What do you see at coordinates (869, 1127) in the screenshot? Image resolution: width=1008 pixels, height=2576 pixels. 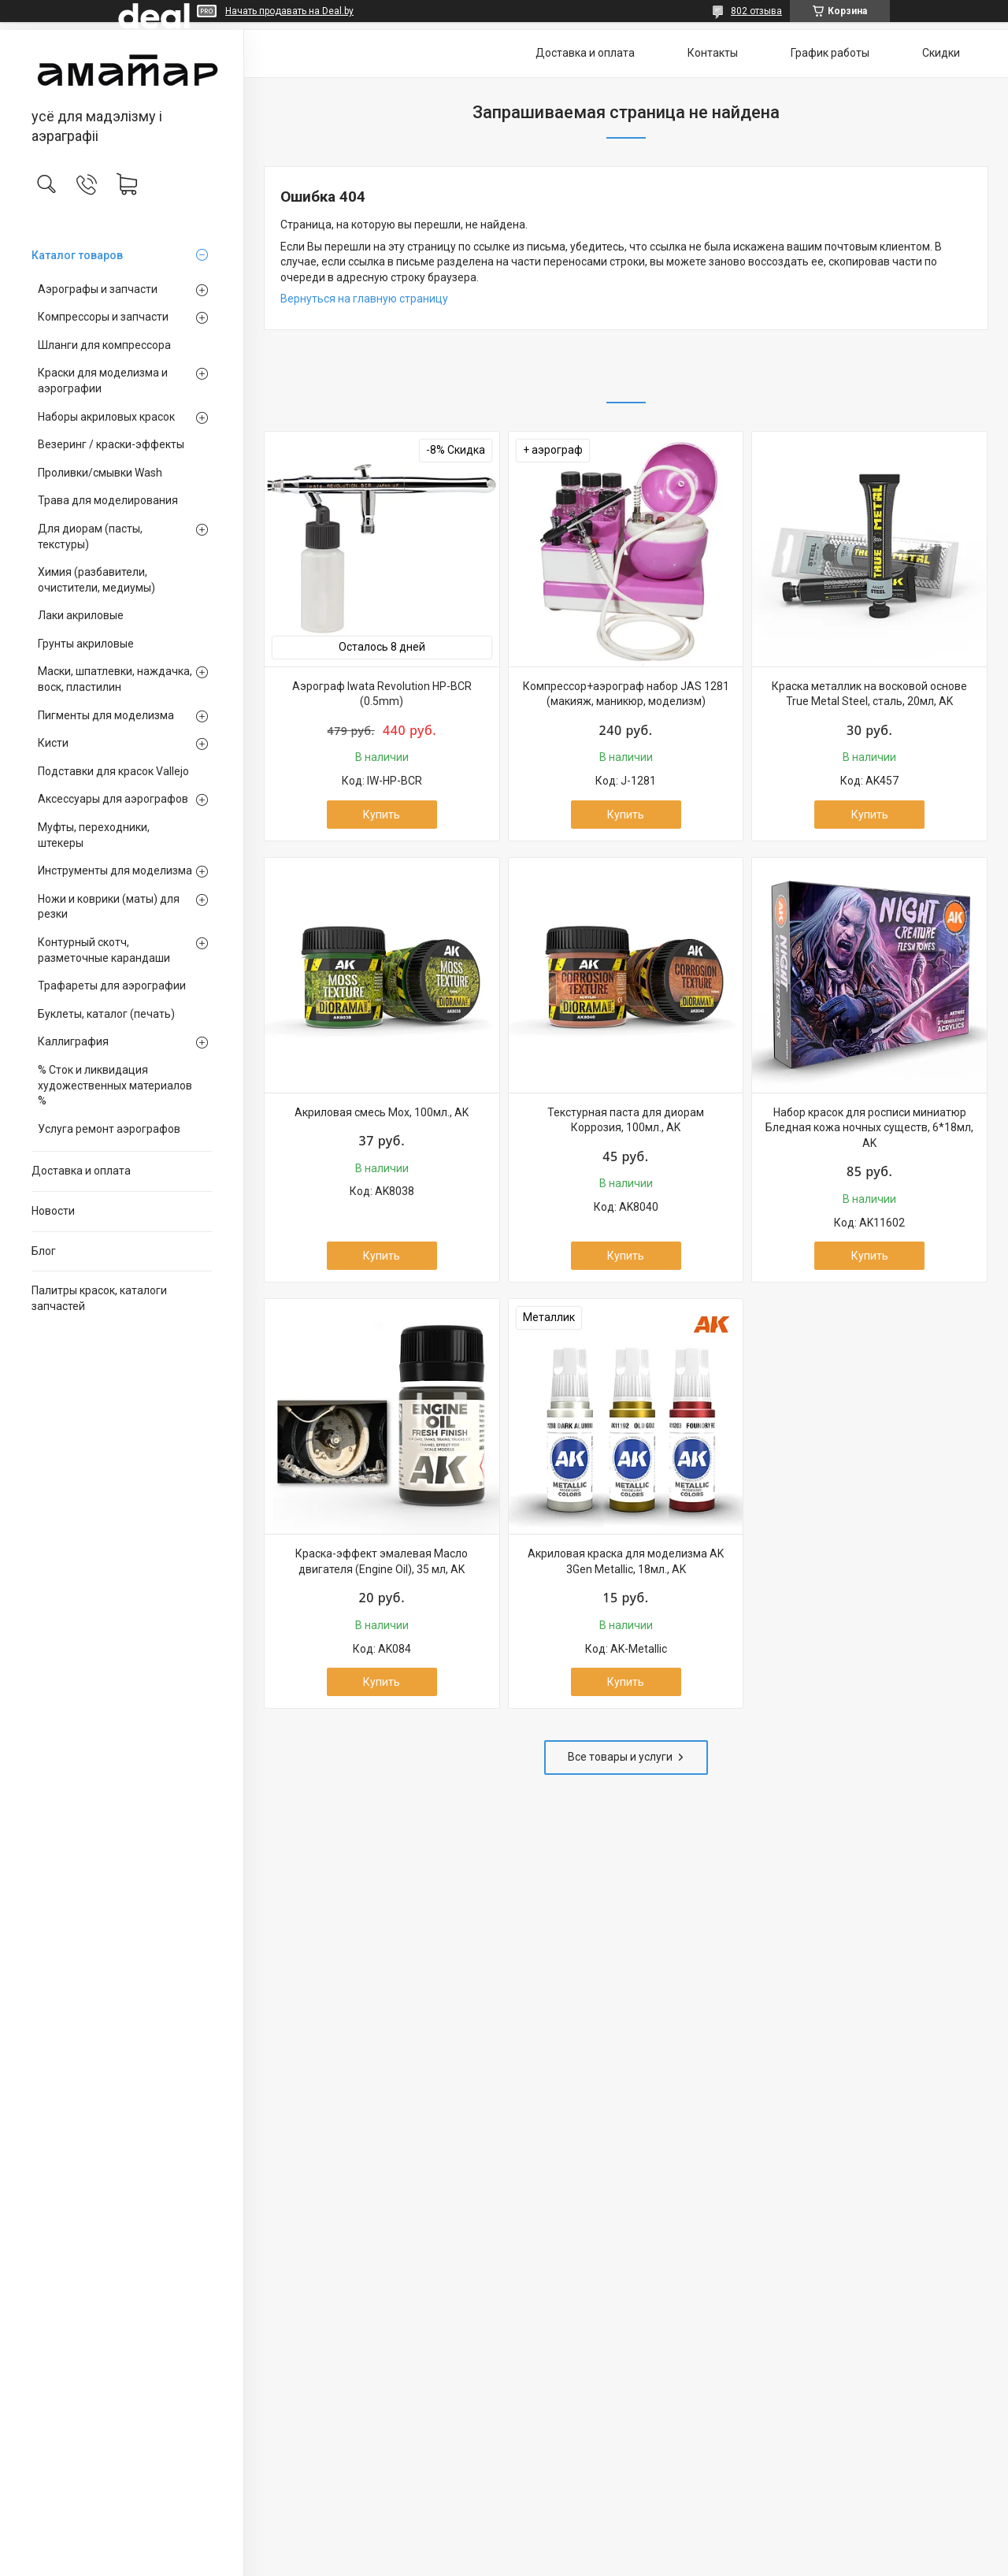 I see `Набор красок для росписи миниатюр Бледная кожа ночных существ, 6*18мл, AK` at bounding box center [869, 1127].